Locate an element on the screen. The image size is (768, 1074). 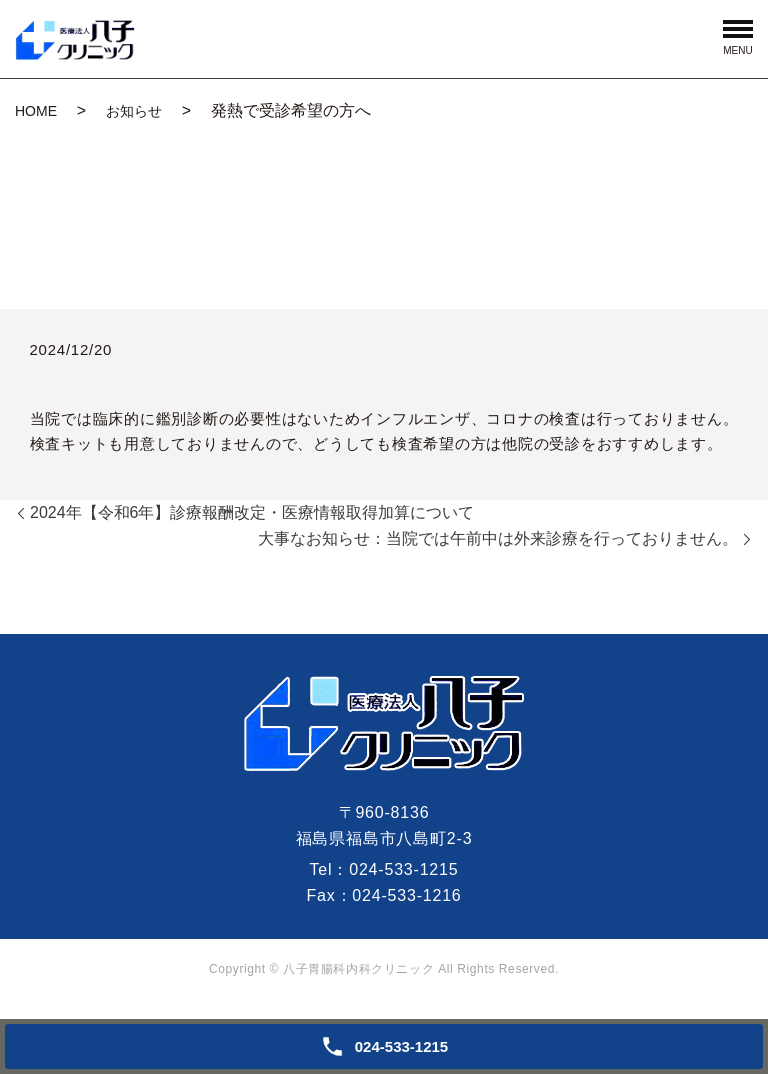
HOME is located at coordinates (36, 111).